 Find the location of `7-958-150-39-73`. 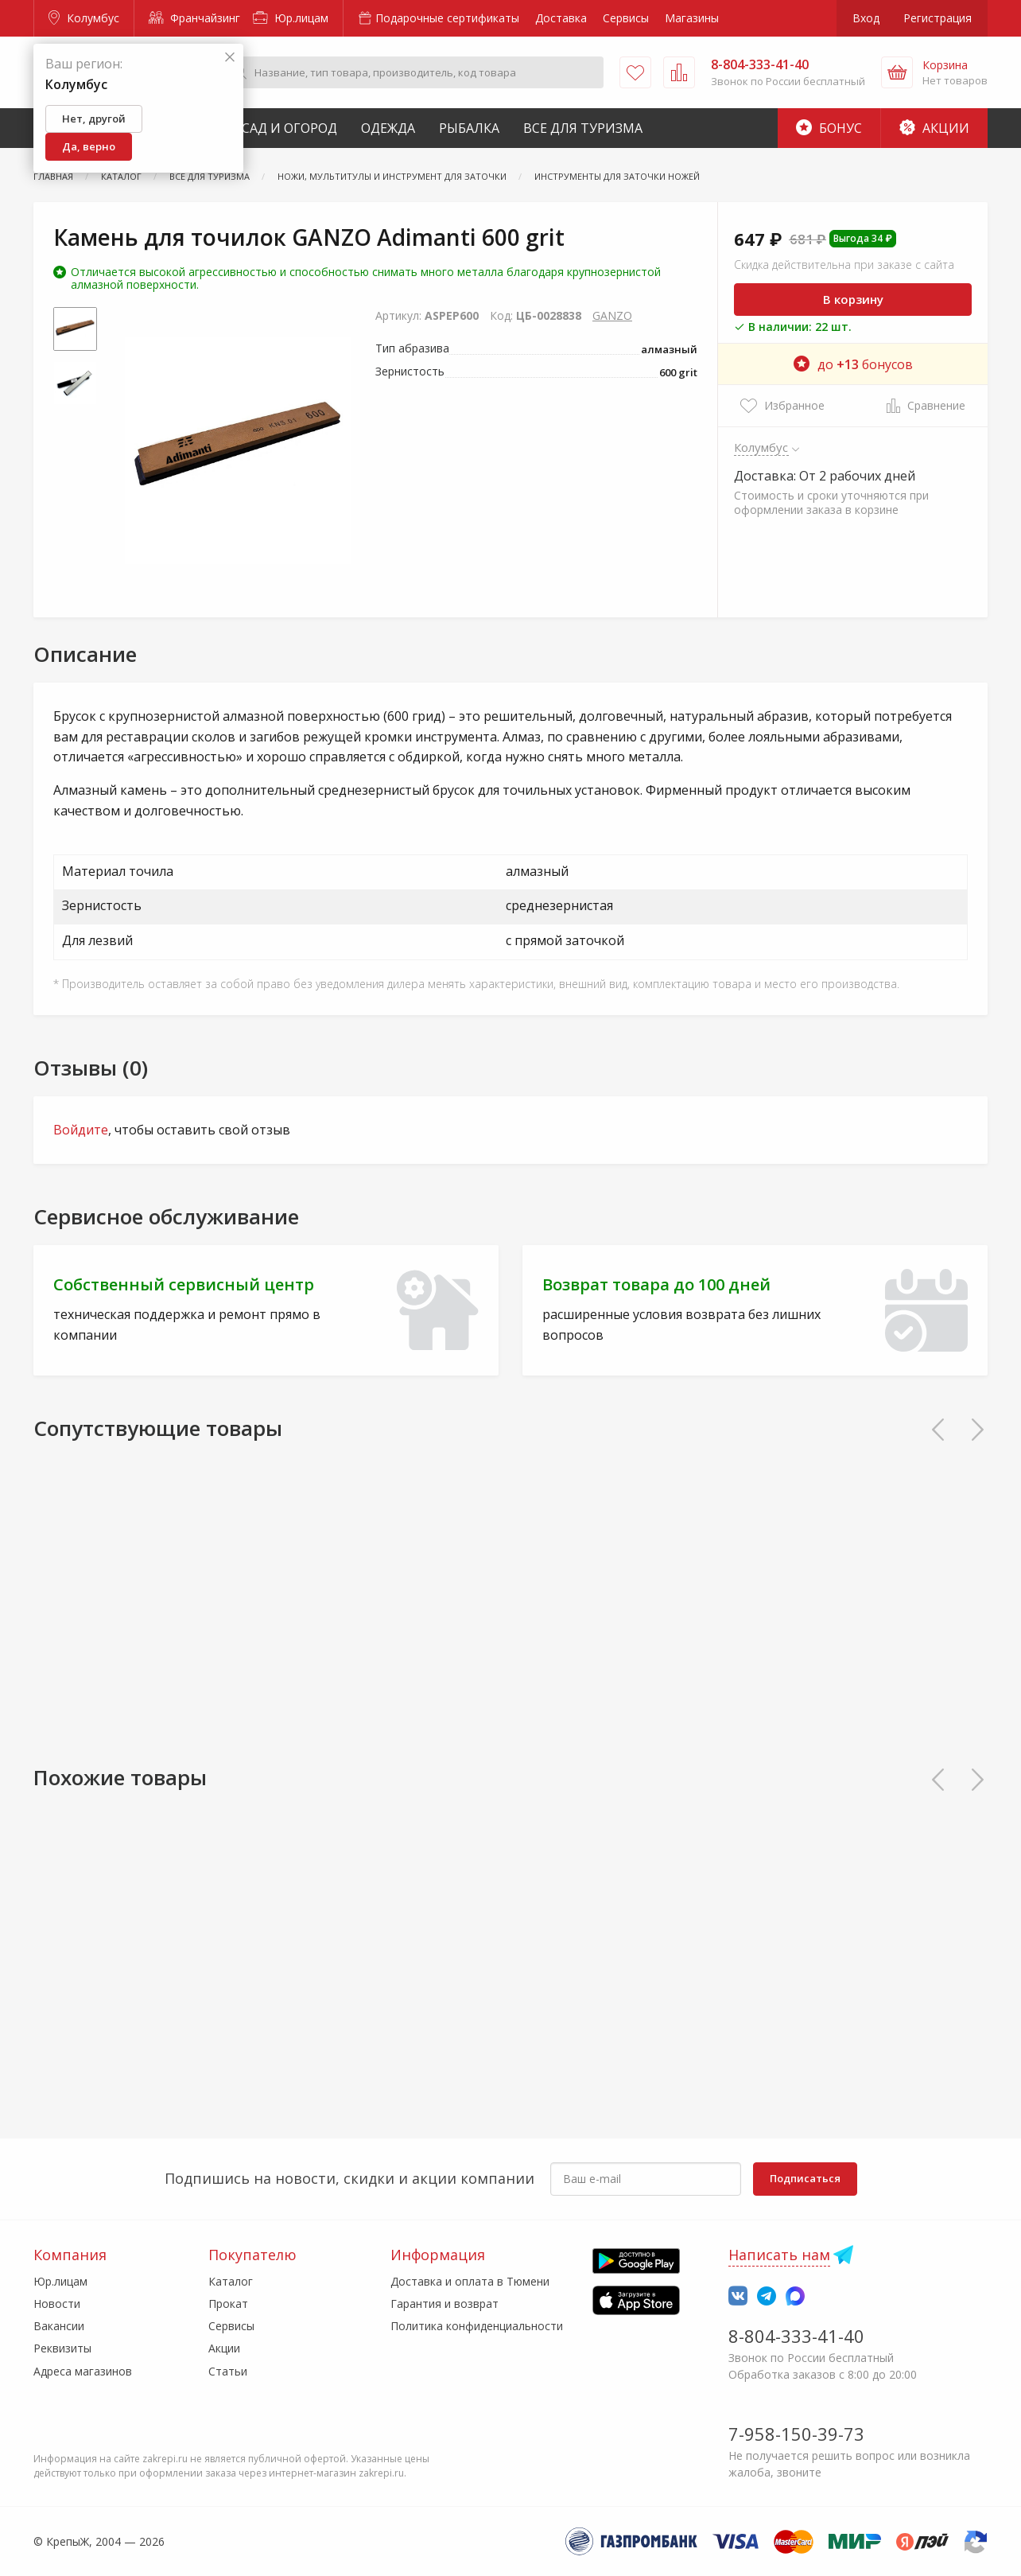

7-958-150-39-73 is located at coordinates (796, 2434).